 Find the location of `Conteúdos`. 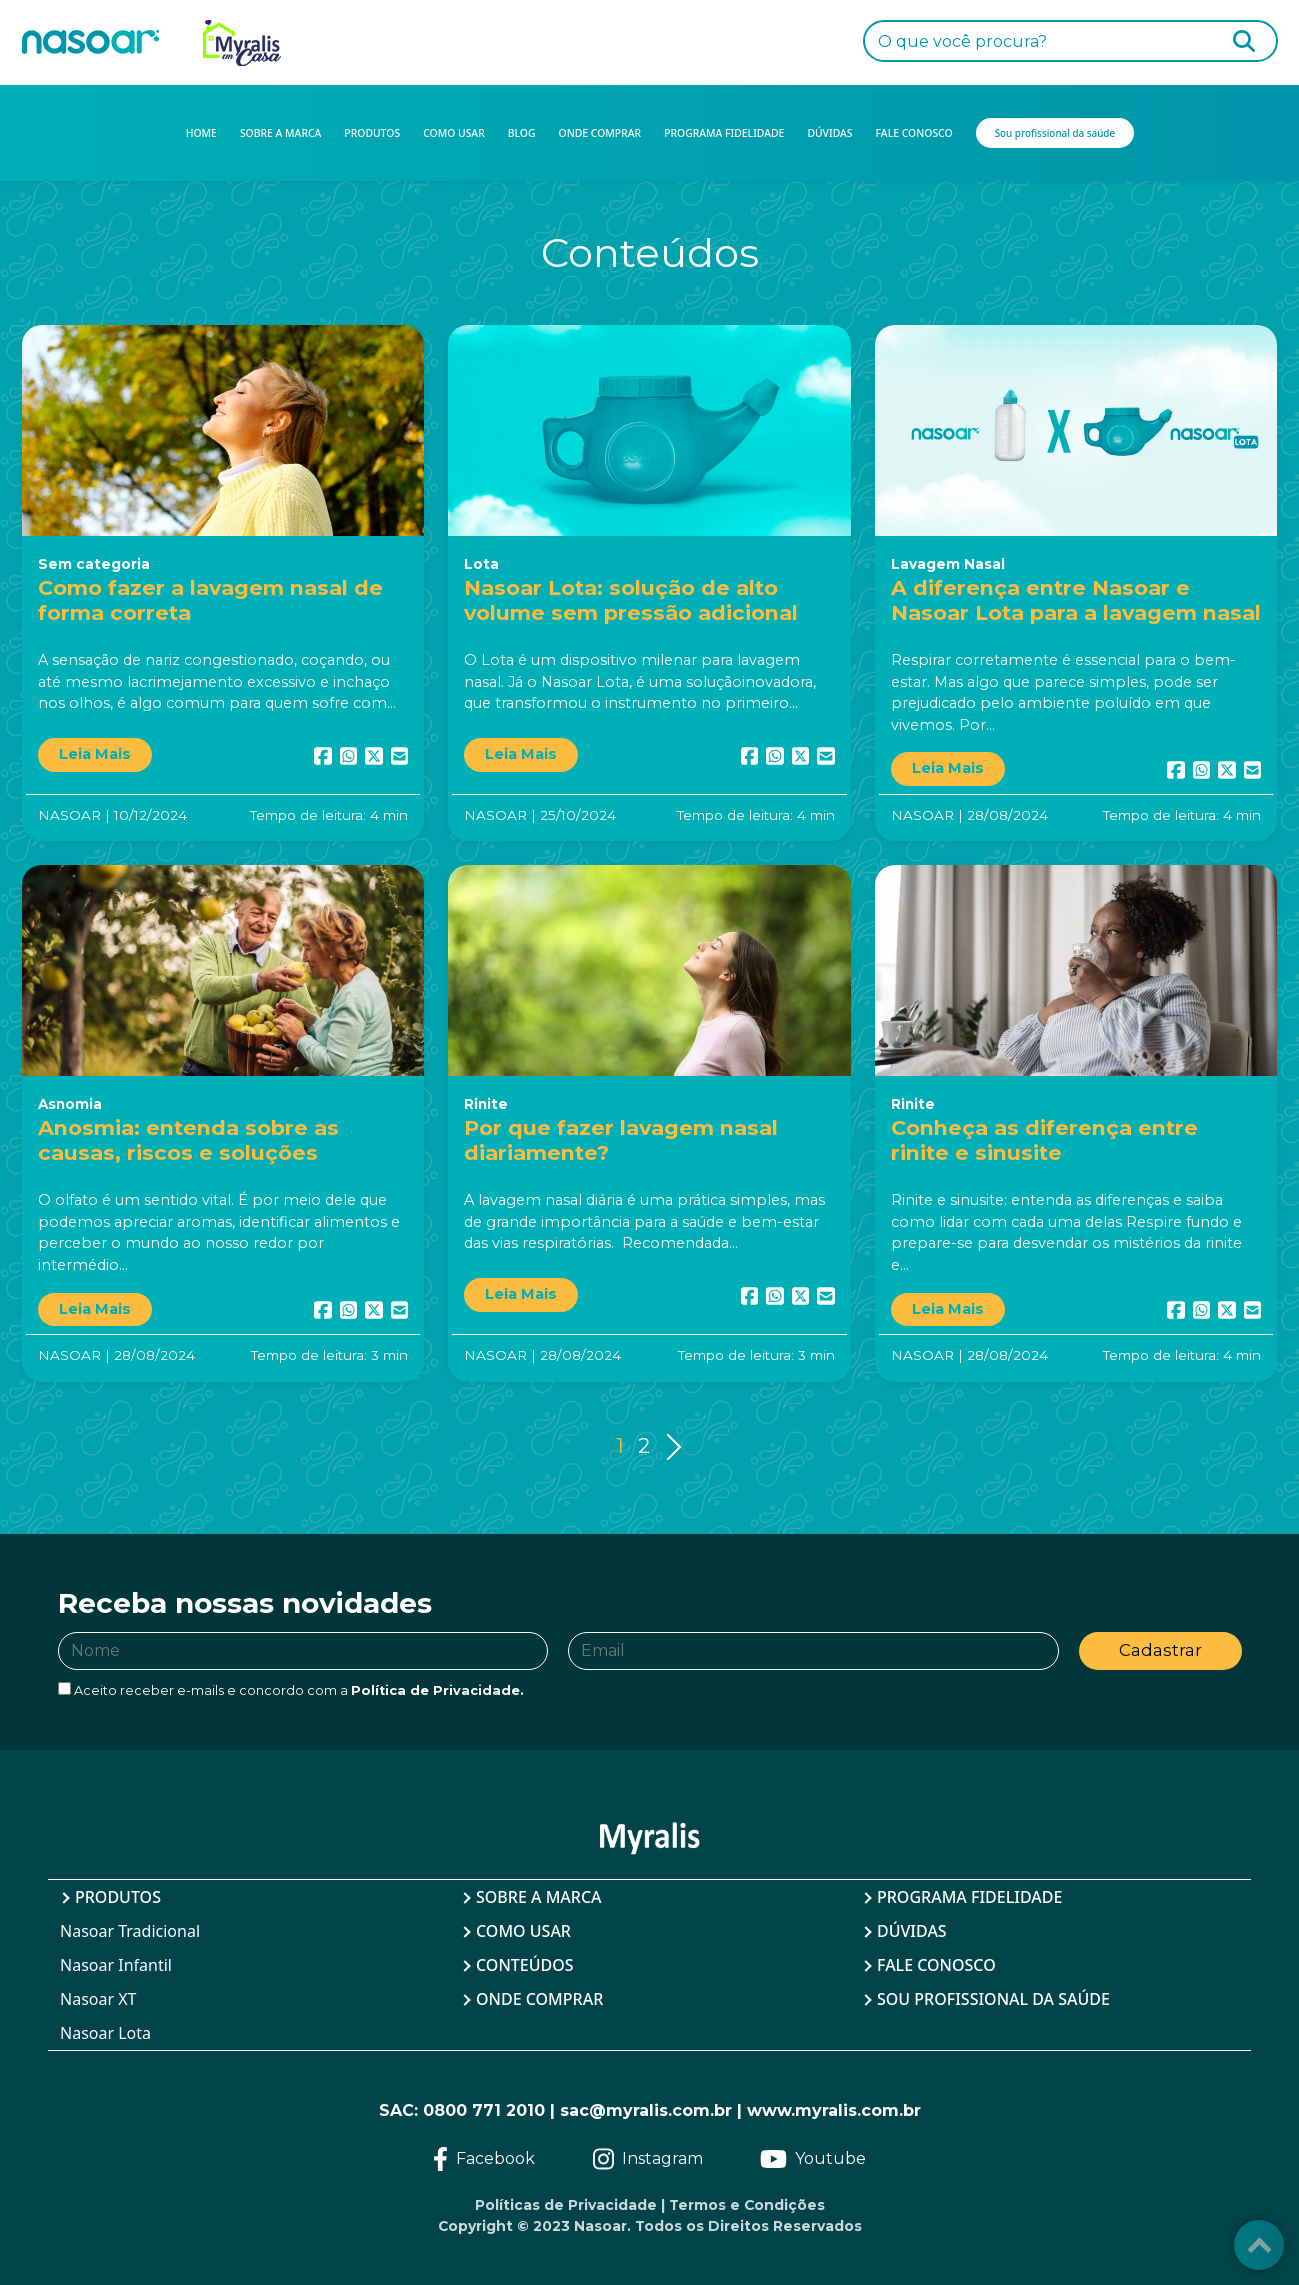

Conteúdos is located at coordinates (525, 1965).